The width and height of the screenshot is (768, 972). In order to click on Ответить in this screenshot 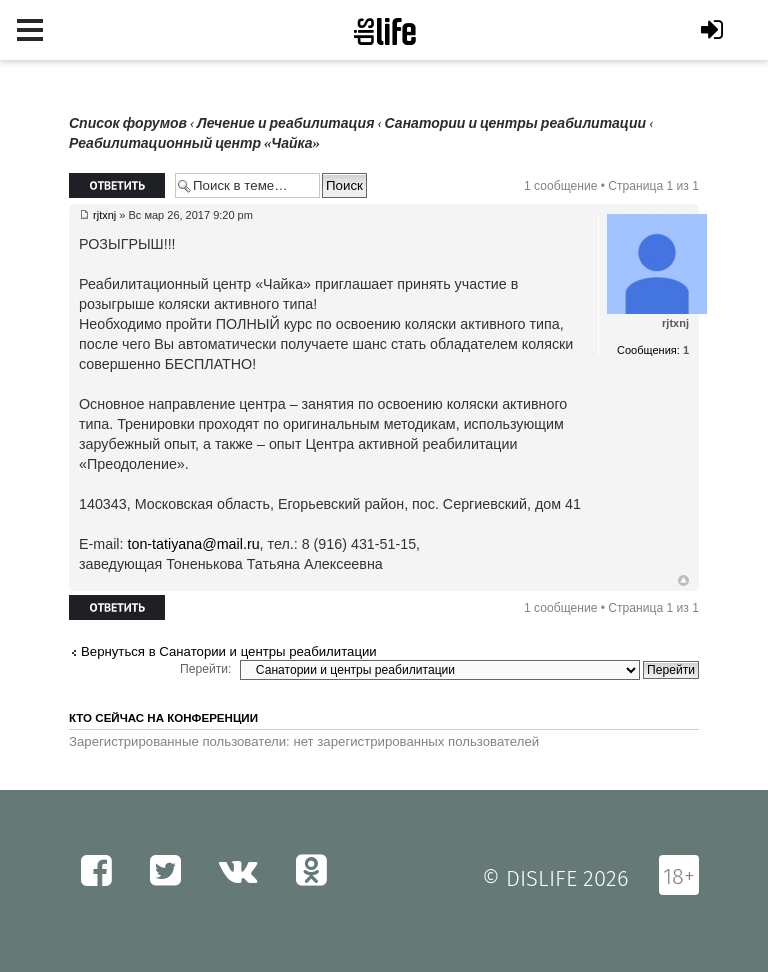, I will do `click(117, 185)`.